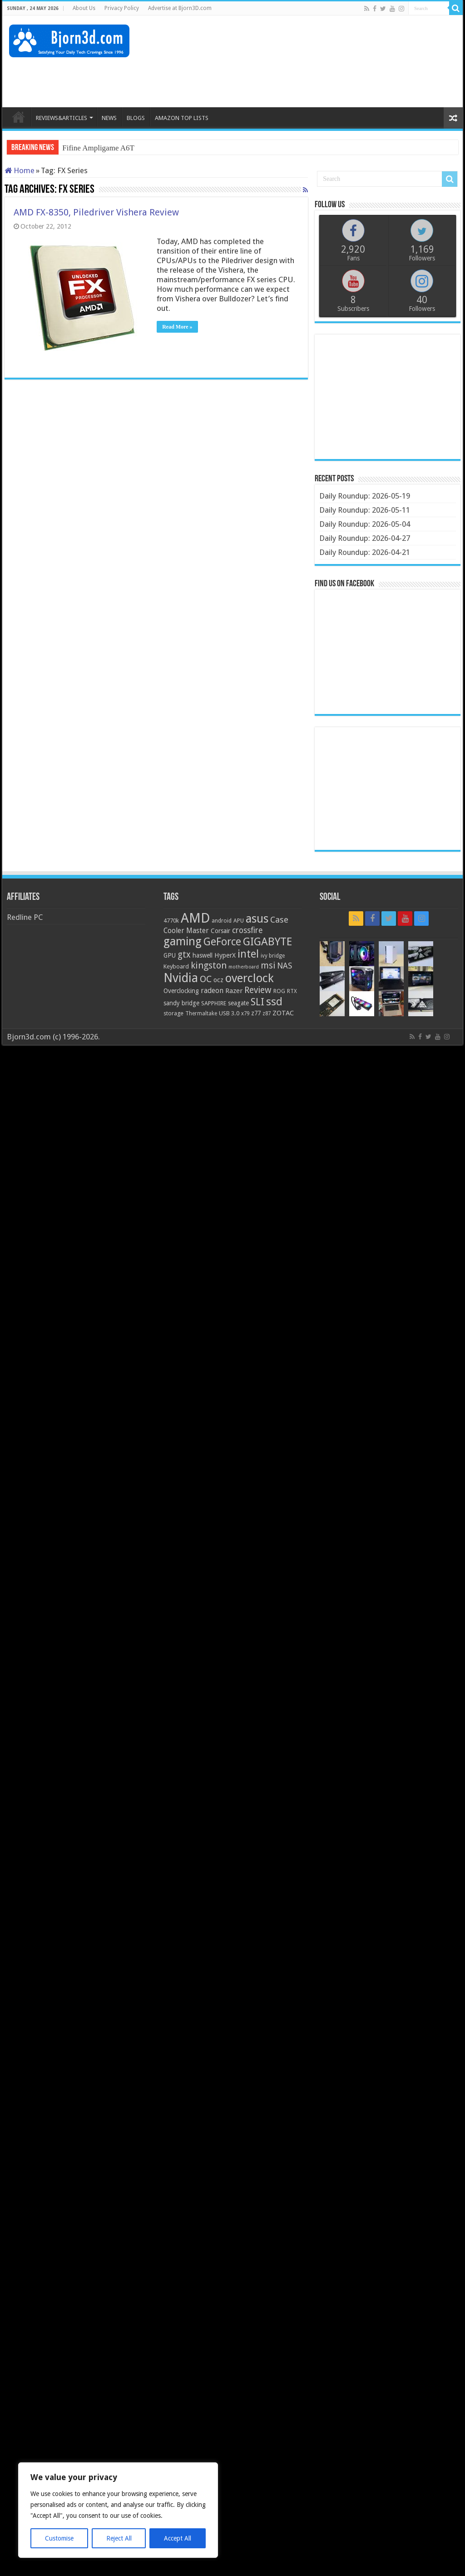 This screenshot has height=2576, width=465. Describe the element at coordinates (222, 942) in the screenshot. I see `GeForce [GeForce (59 items)]` at that location.